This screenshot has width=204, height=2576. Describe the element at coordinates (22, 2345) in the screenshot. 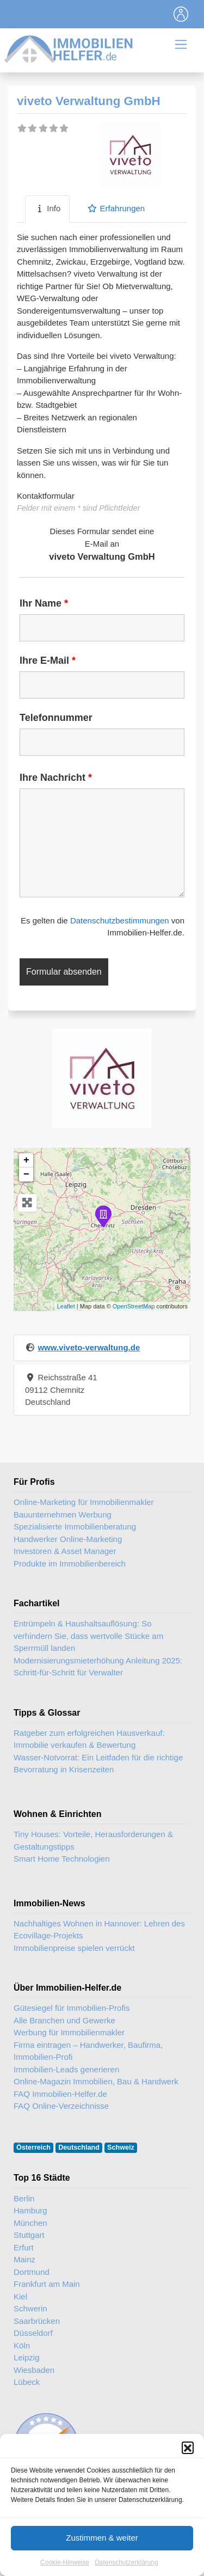

I see `Köln` at that location.